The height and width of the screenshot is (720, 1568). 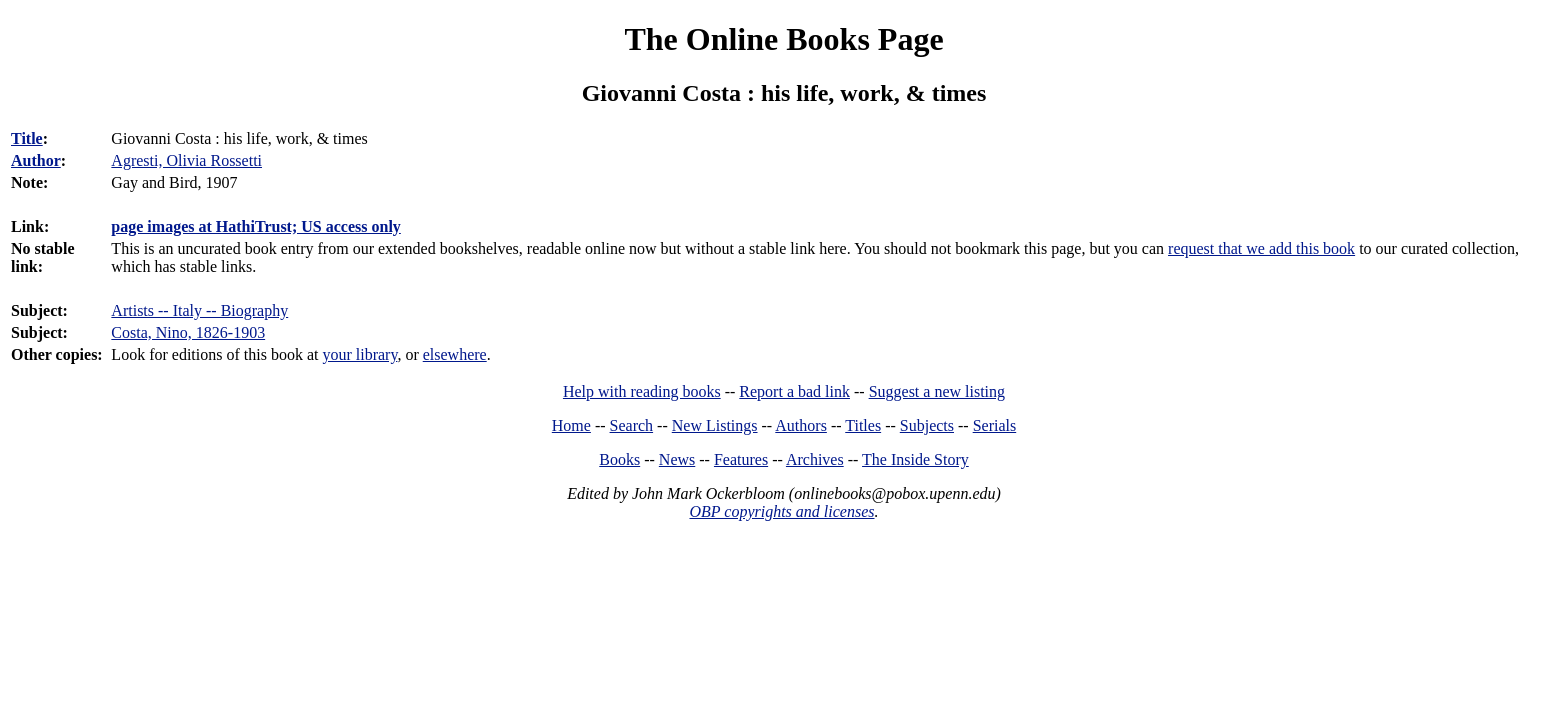 What do you see at coordinates (741, 459) in the screenshot?
I see `Features` at bounding box center [741, 459].